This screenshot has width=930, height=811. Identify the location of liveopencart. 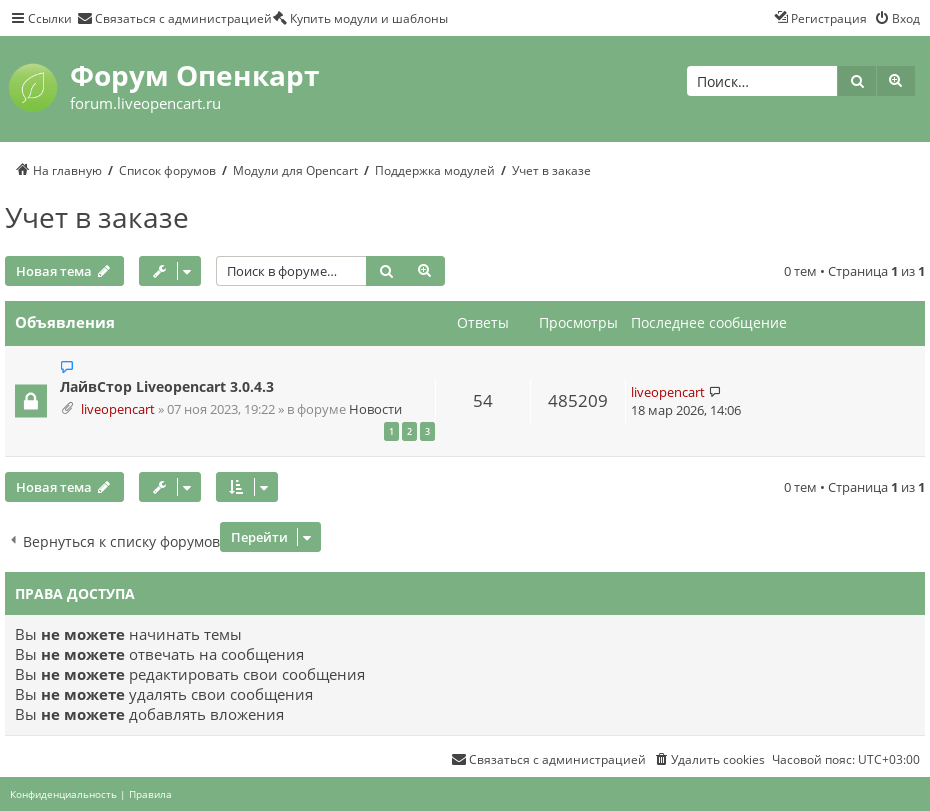
(118, 409).